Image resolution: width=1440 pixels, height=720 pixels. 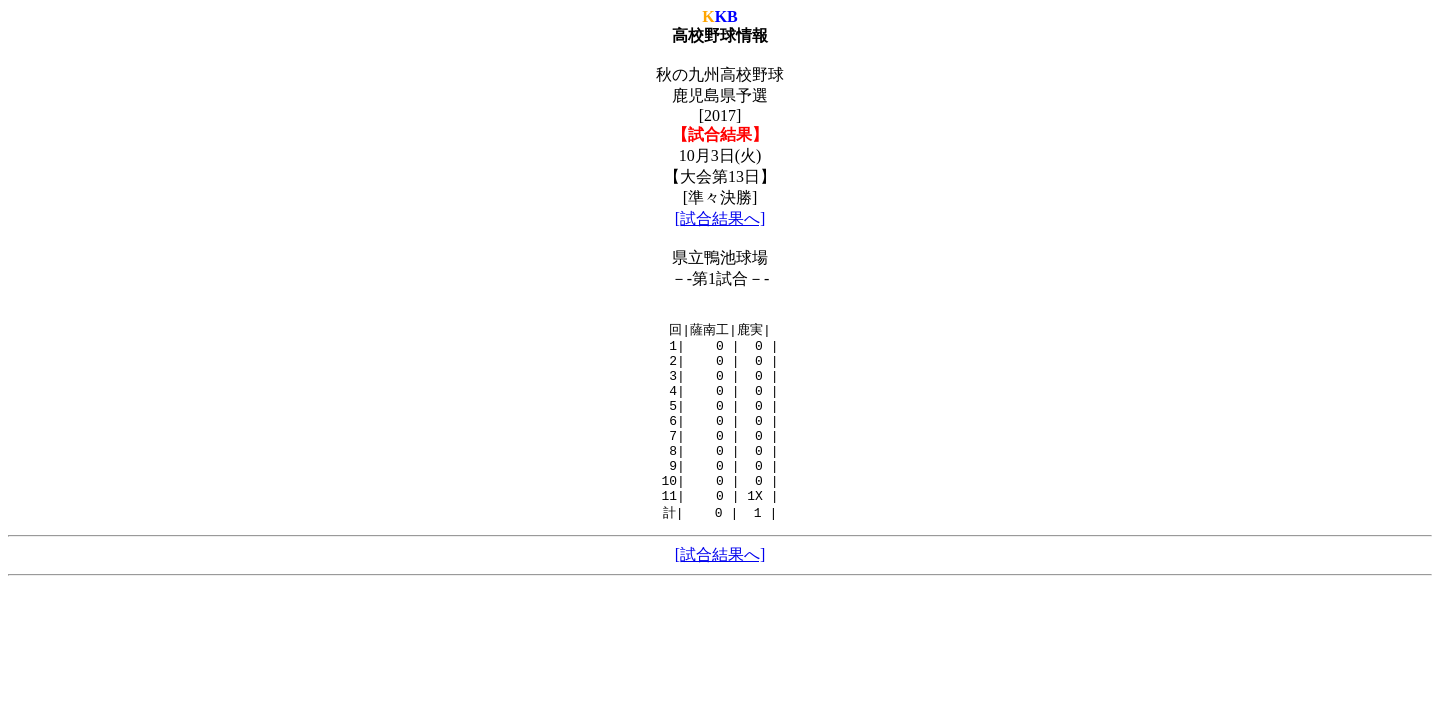 I want to click on [試合結果へ], so click(x=720, y=218).